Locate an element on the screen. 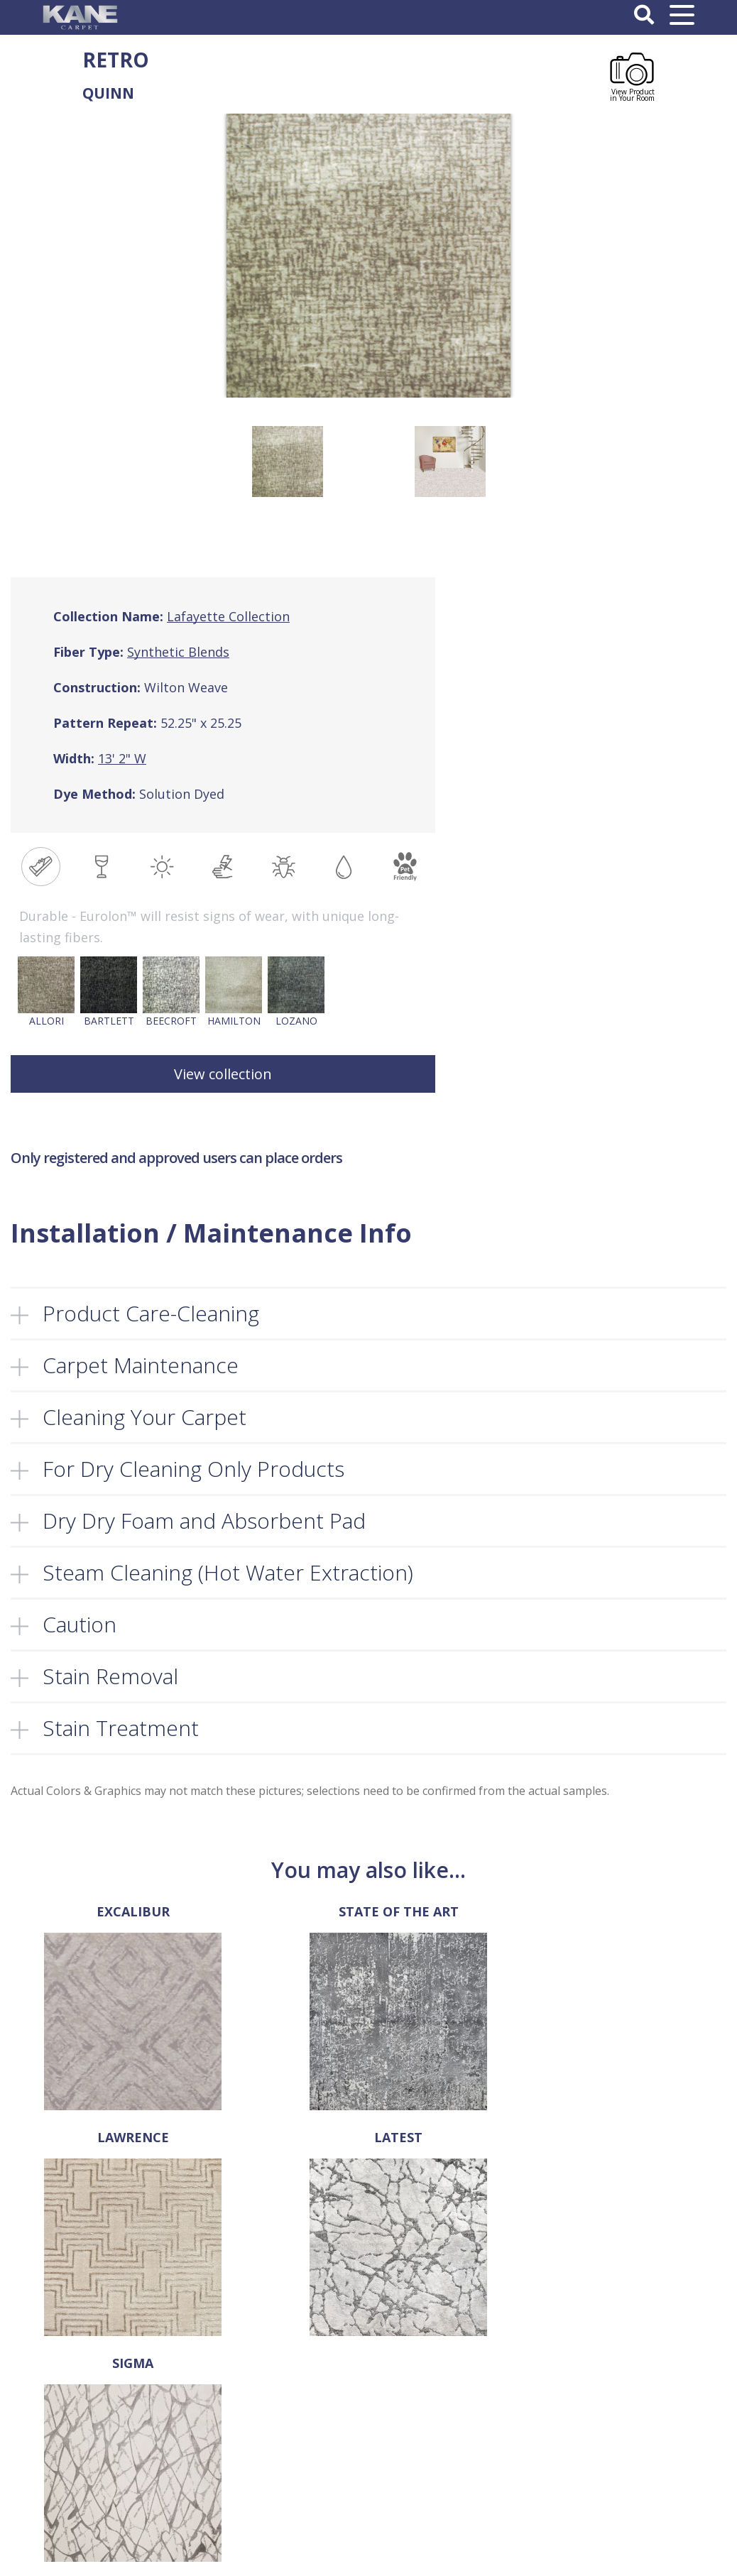 This screenshot has width=737, height=2576. Register is located at coordinates (629, 2426).